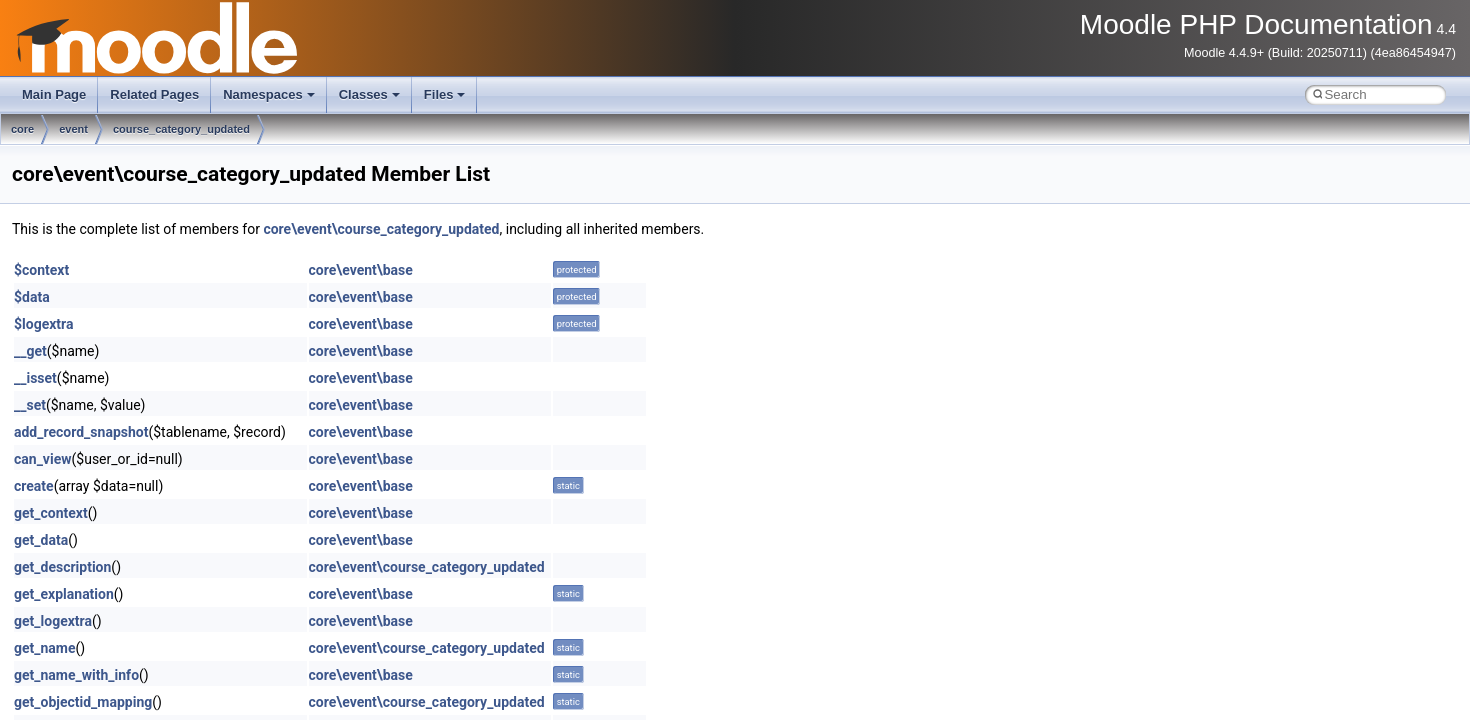  Describe the element at coordinates (22, 129) in the screenshot. I see `core` at that location.